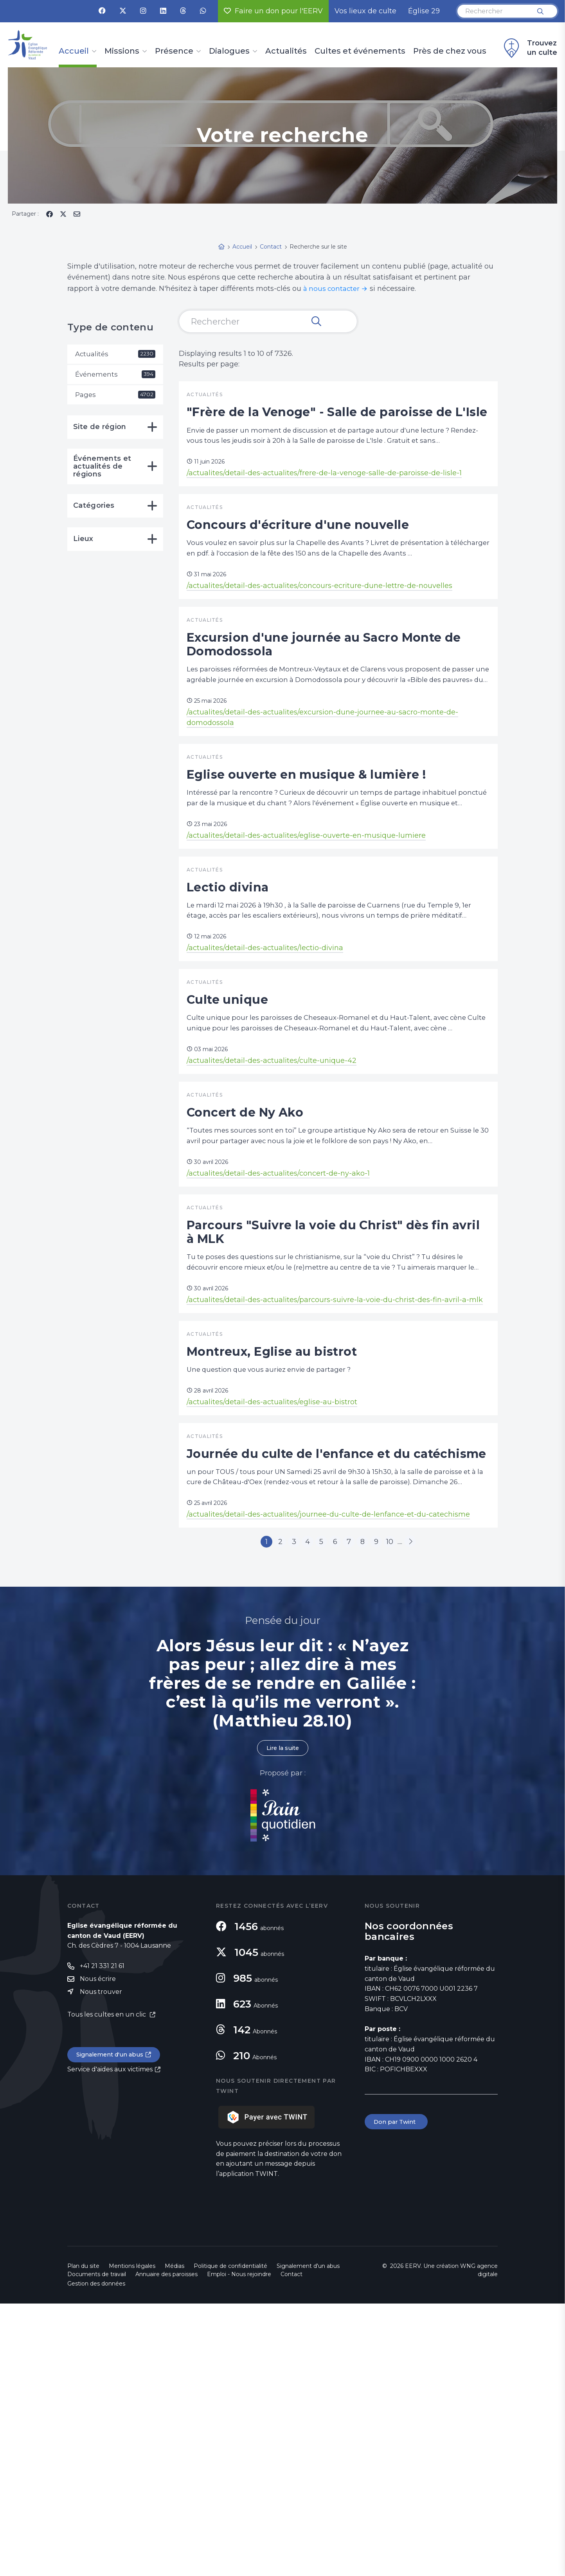 This screenshot has width=565, height=2576. Describe the element at coordinates (96, 2546) in the screenshot. I see `Documents de travail` at that location.